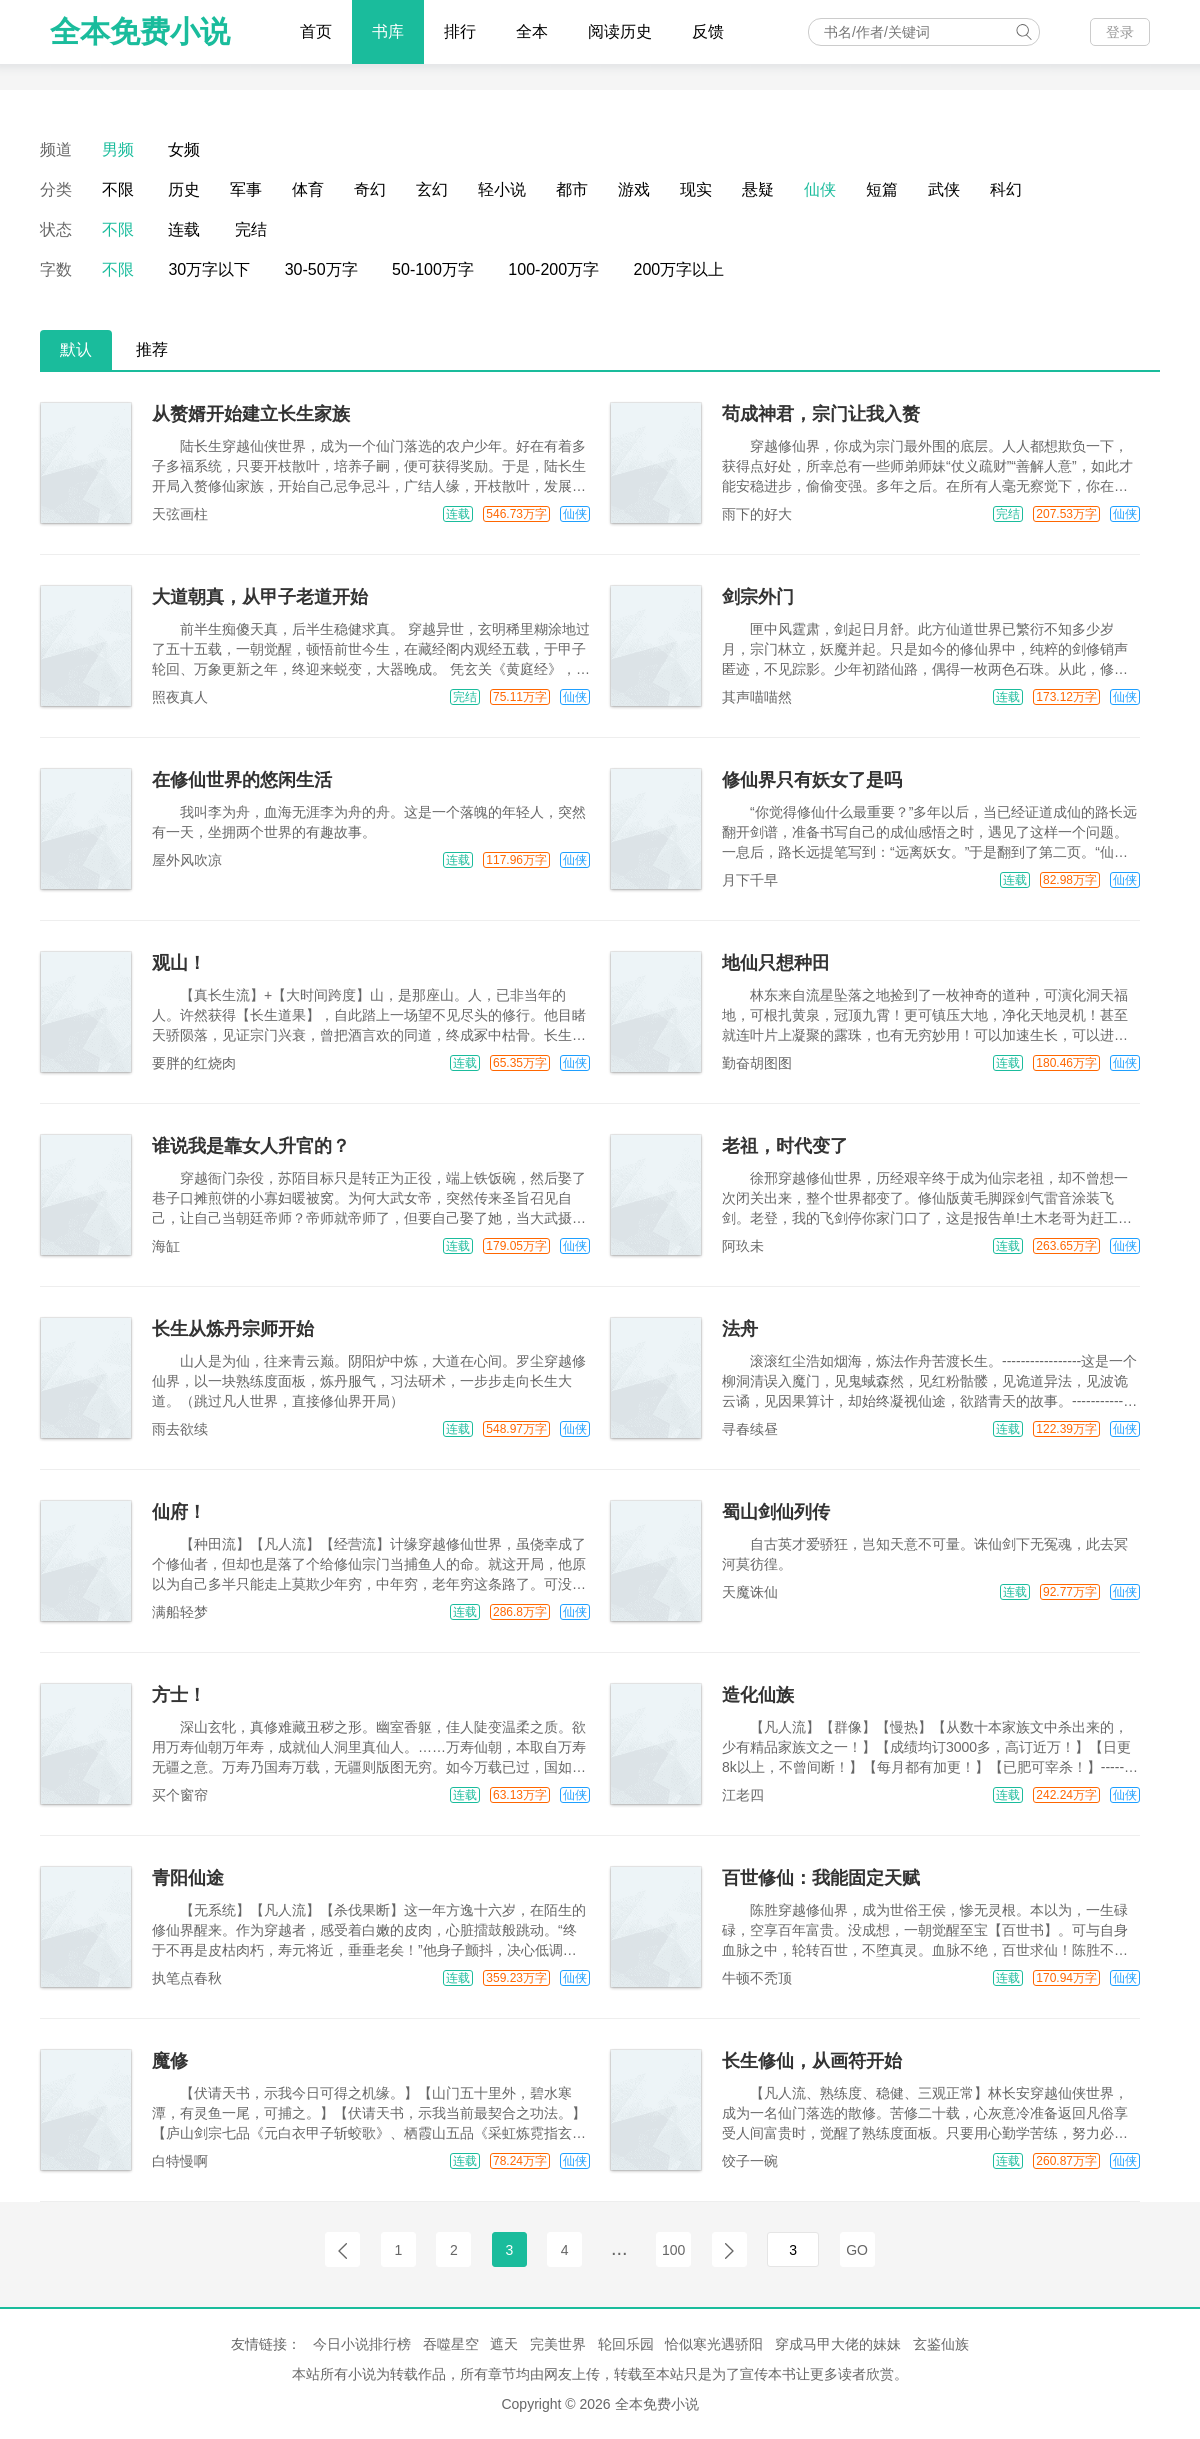 This screenshot has width=1200, height=2439. What do you see at coordinates (433, 269) in the screenshot?
I see `50-100万字` at bounding box center [433, 269].